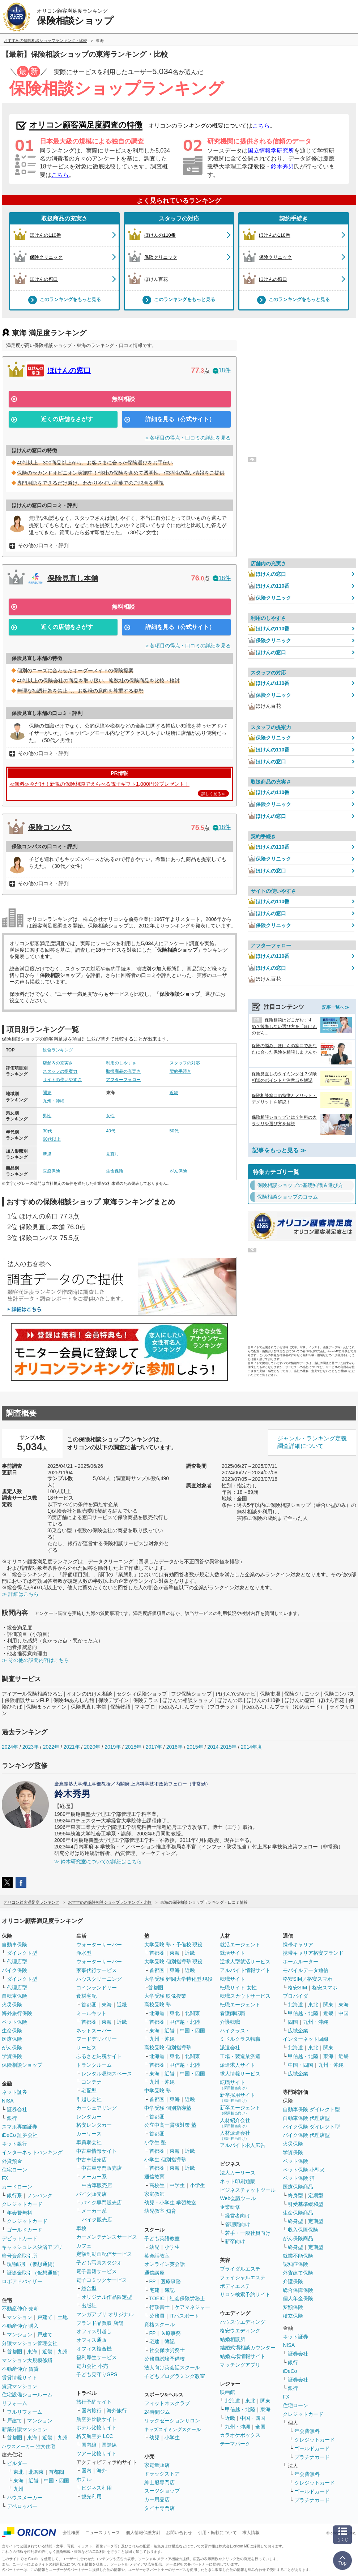 This screenshot has width=358, height=2576. What do you see at coordinates (96, 2271) in the screenshot?
I see `電子書籍サービス` at bounding box center [96, 2271].